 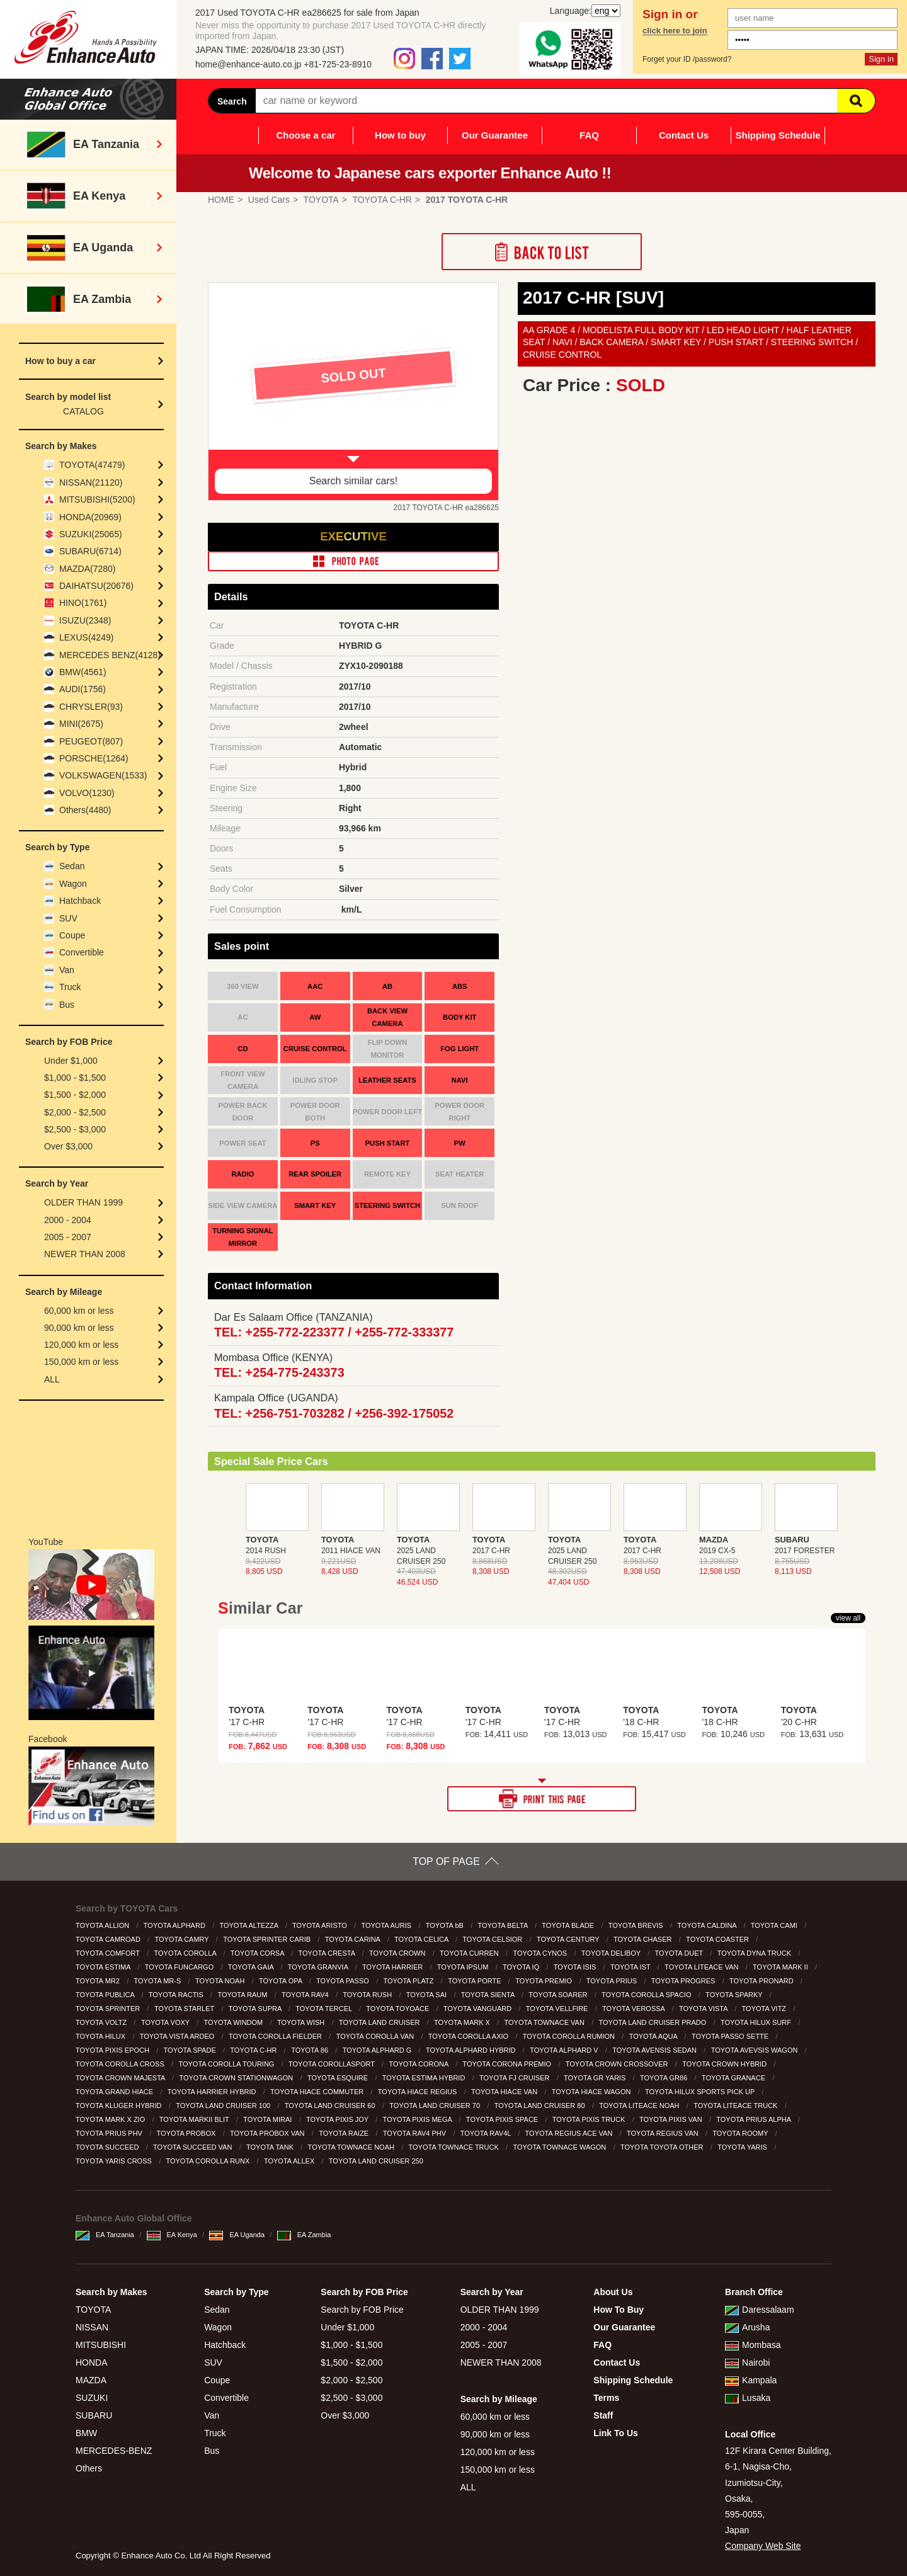 What do you see at coordinates (486, 2133) in the screenshot?
I see `TOYOTA RAV4L` at bounding box center [486, 2133].